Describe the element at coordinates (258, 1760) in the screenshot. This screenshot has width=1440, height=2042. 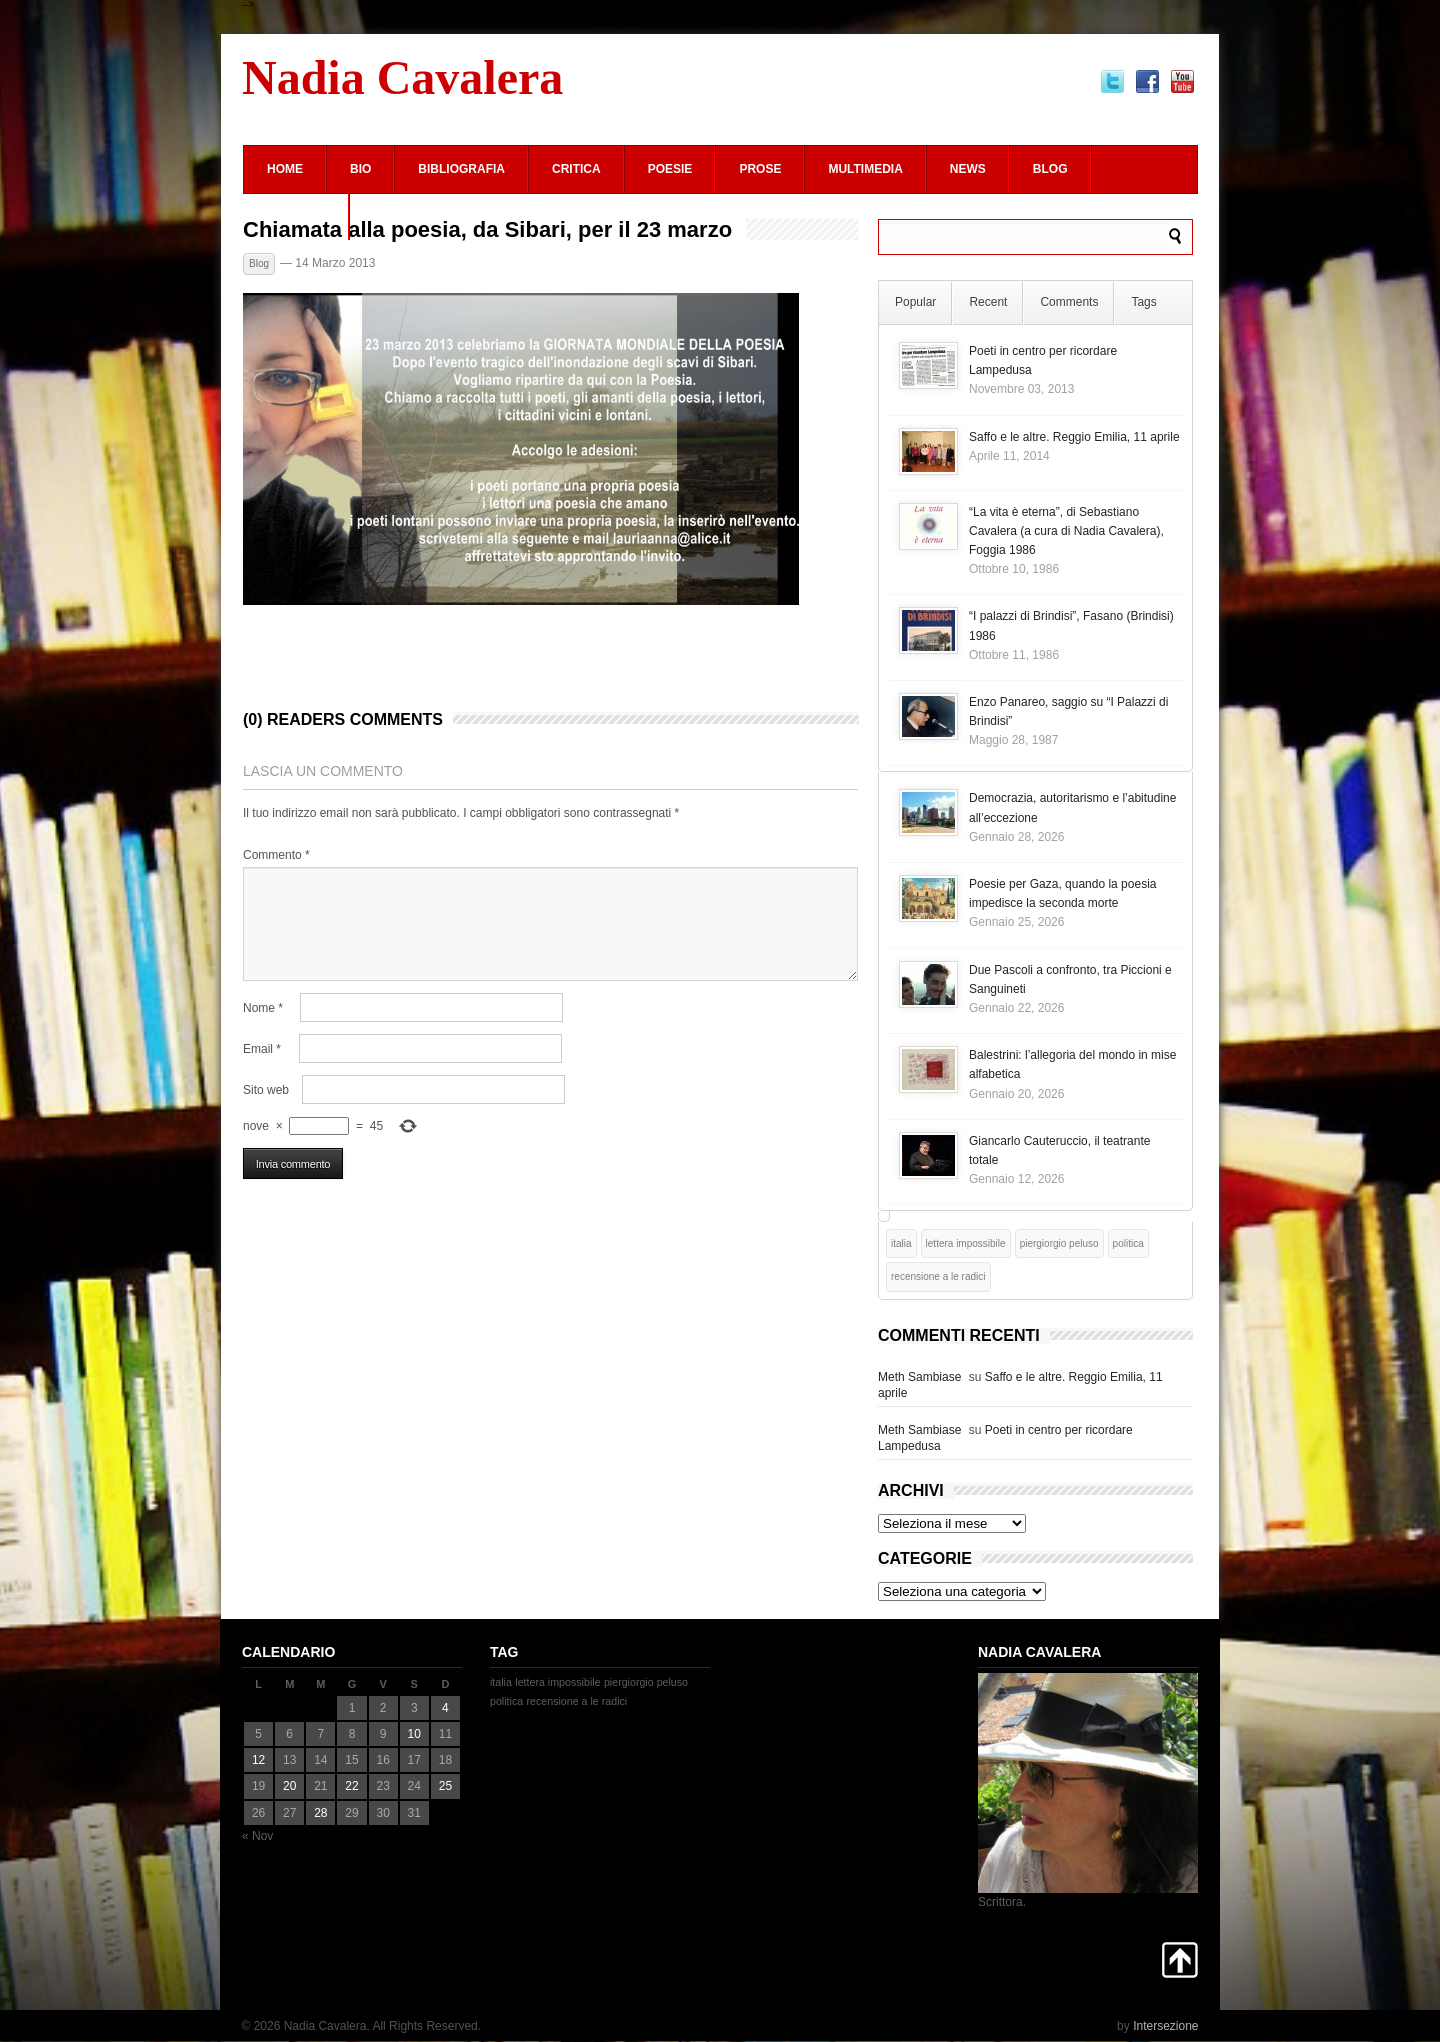
I see `12 [Articoli pubblicati in 12 January 2026]` at that location.